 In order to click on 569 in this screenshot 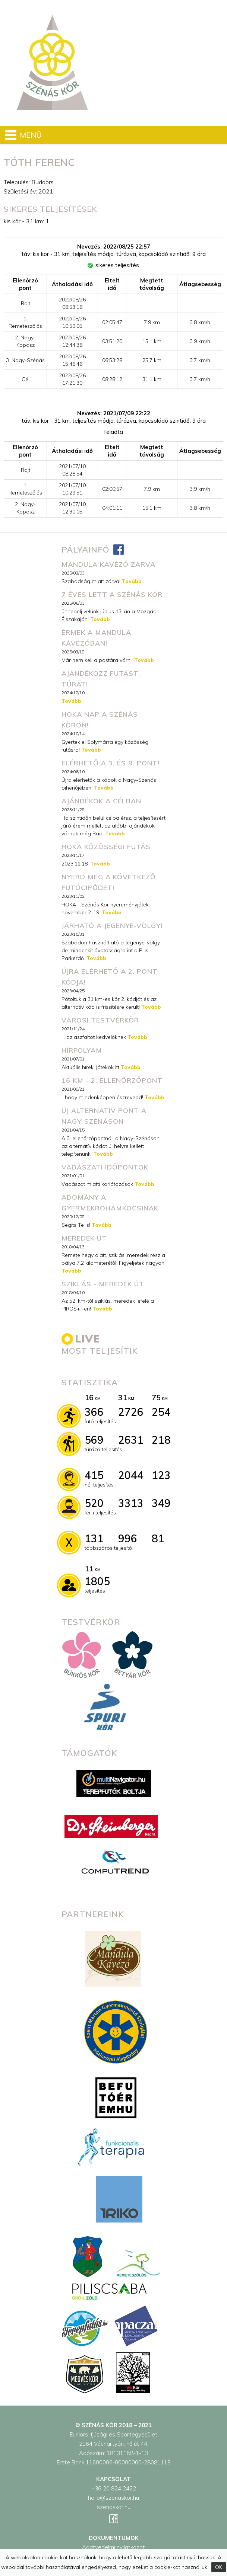, I will do `click(94, 1439)`.